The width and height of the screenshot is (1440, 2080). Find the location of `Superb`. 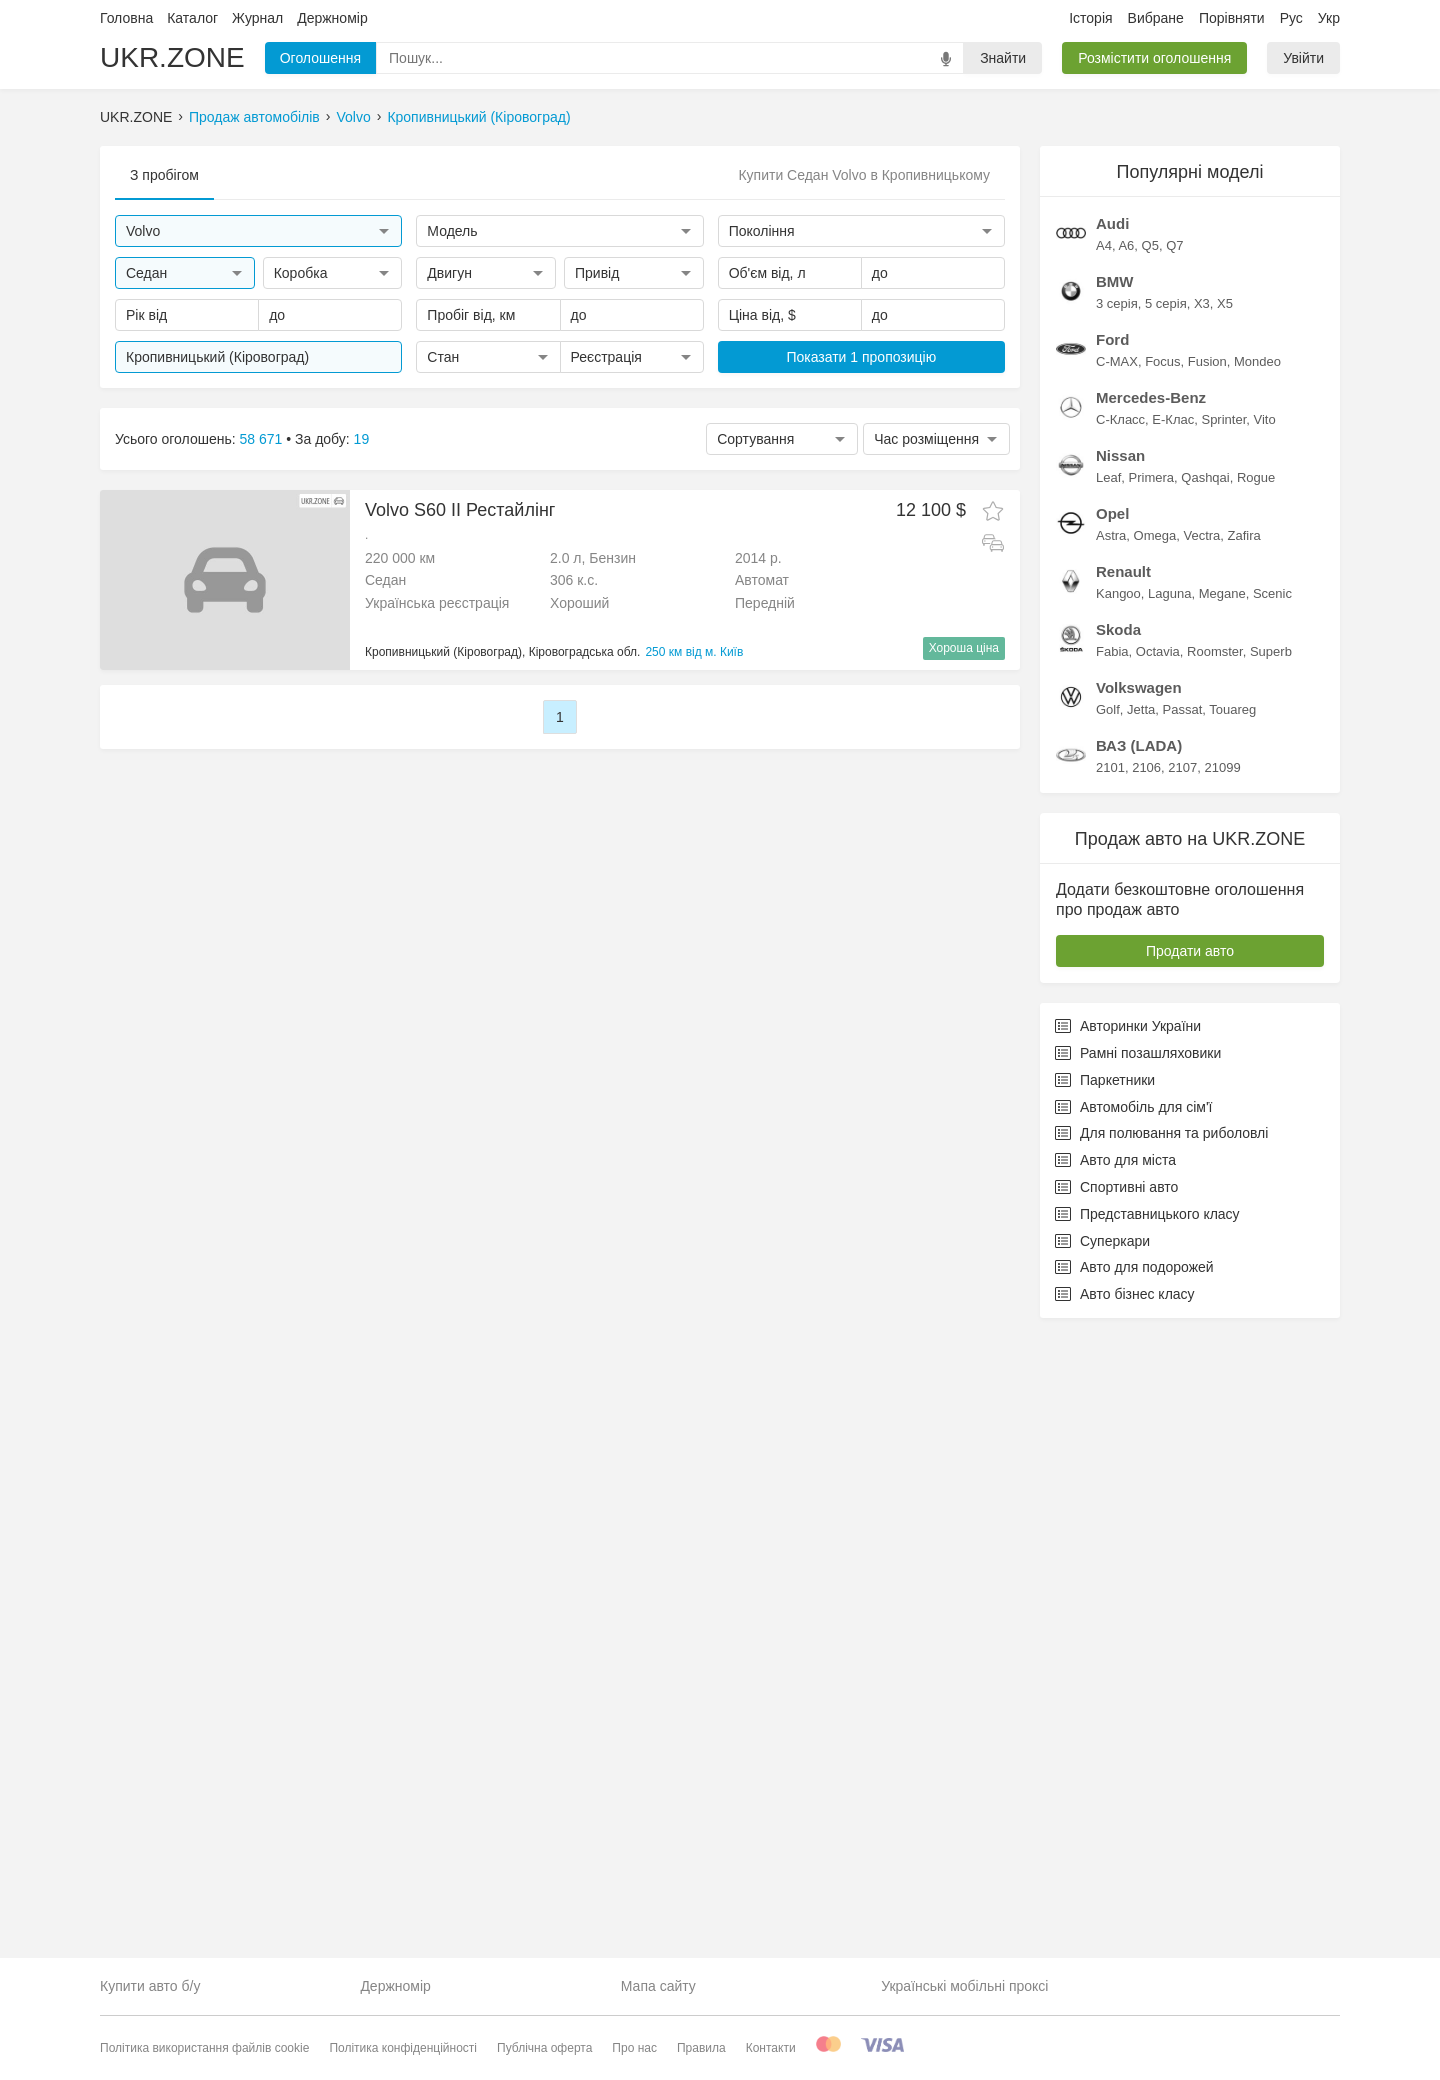

Superb is located at coordinates (1271, 1271).